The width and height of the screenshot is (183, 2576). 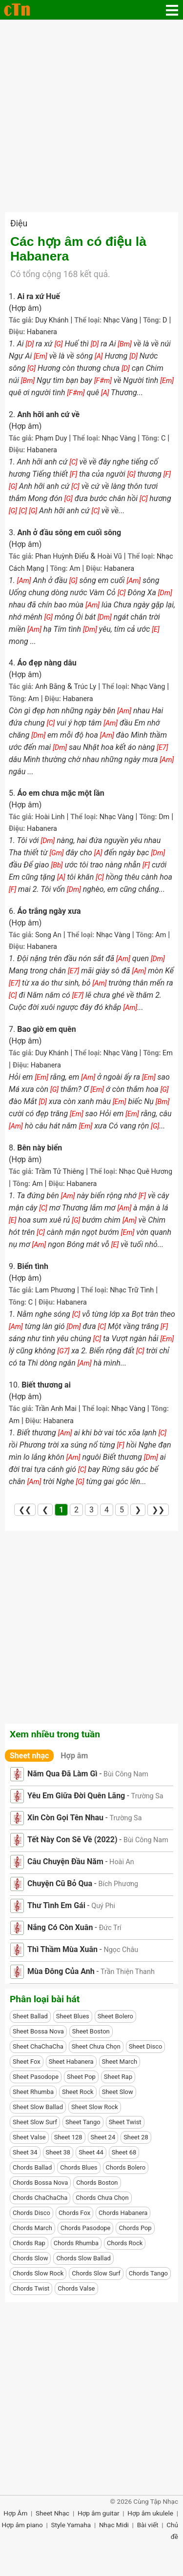 I want to click on Trầm Tử Thiêng, so click(x=59, y=1171).